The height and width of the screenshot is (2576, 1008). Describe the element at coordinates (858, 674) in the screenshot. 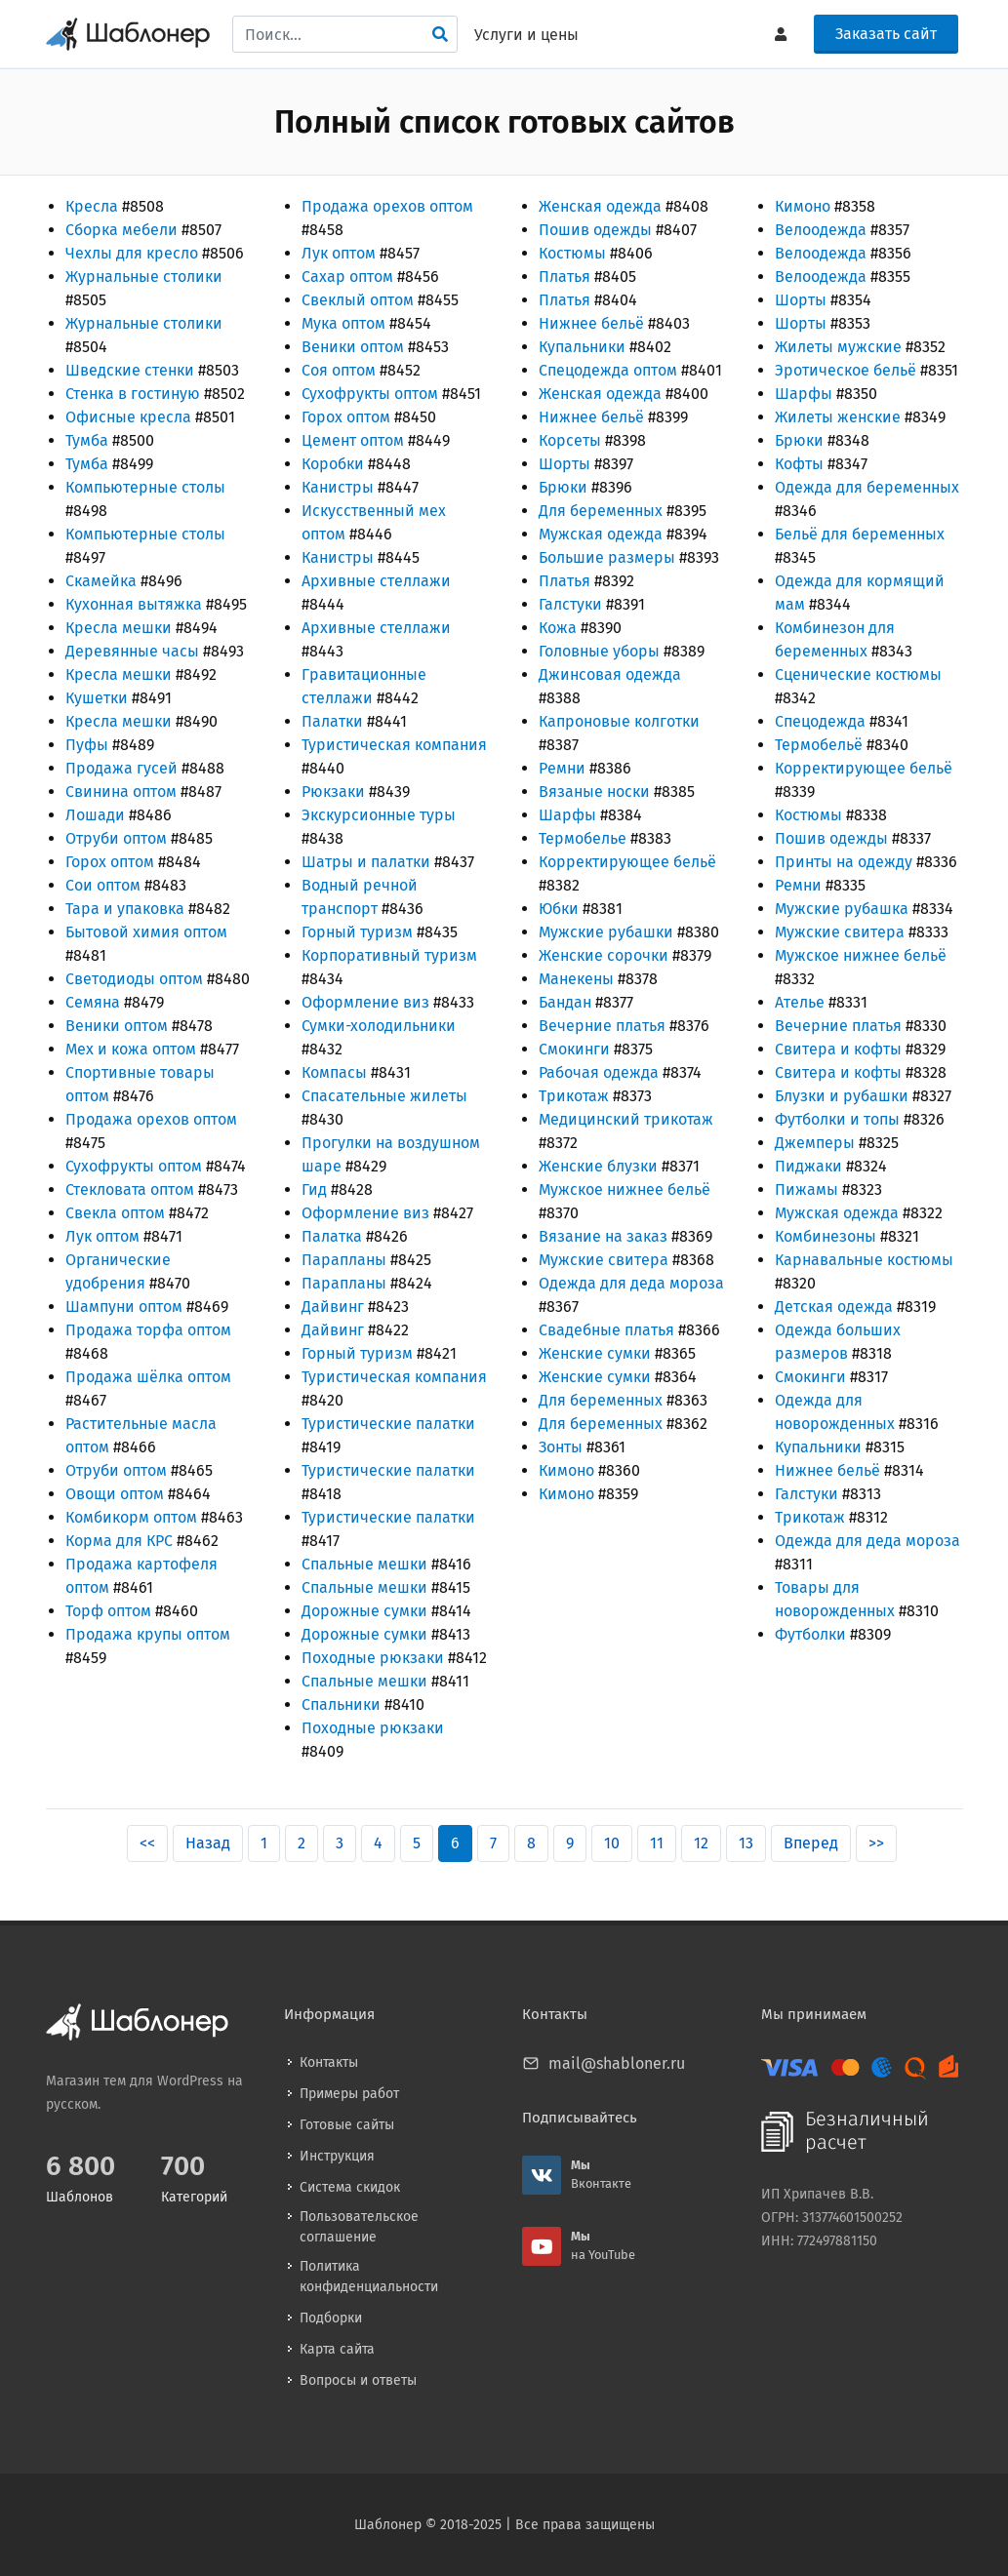

I see `Сценические костюмы` at that location.